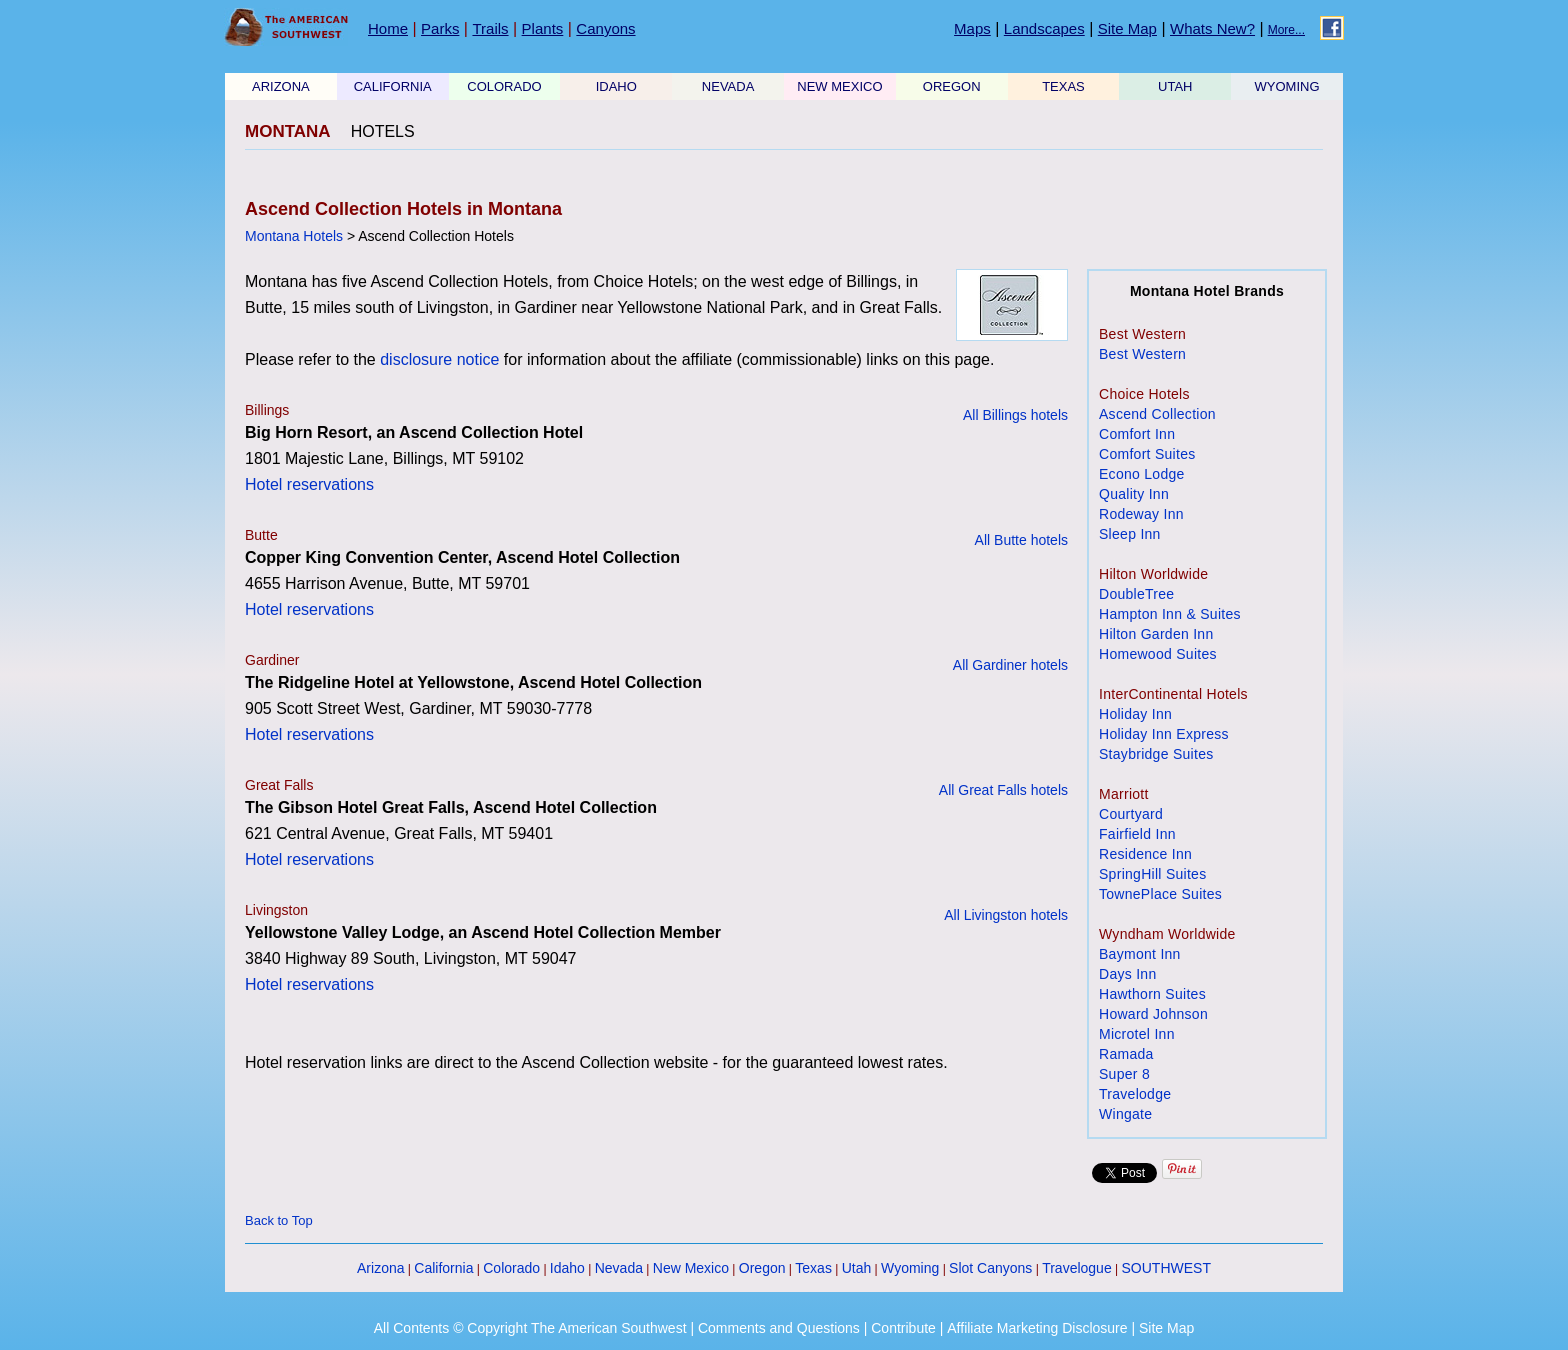 This screenshot has width=1568, height=1350. Describe the element at coordinates (1137, 434) in the screenshot. I see `Comfort Inn` at that location.